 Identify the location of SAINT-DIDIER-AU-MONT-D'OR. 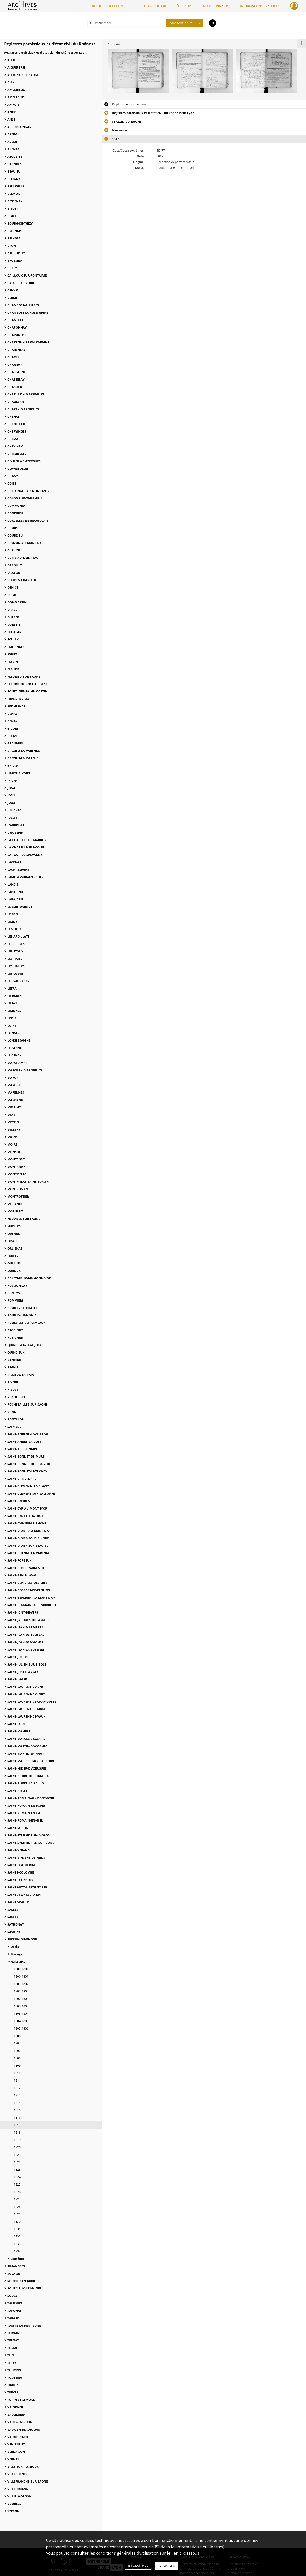
(29, 1531).